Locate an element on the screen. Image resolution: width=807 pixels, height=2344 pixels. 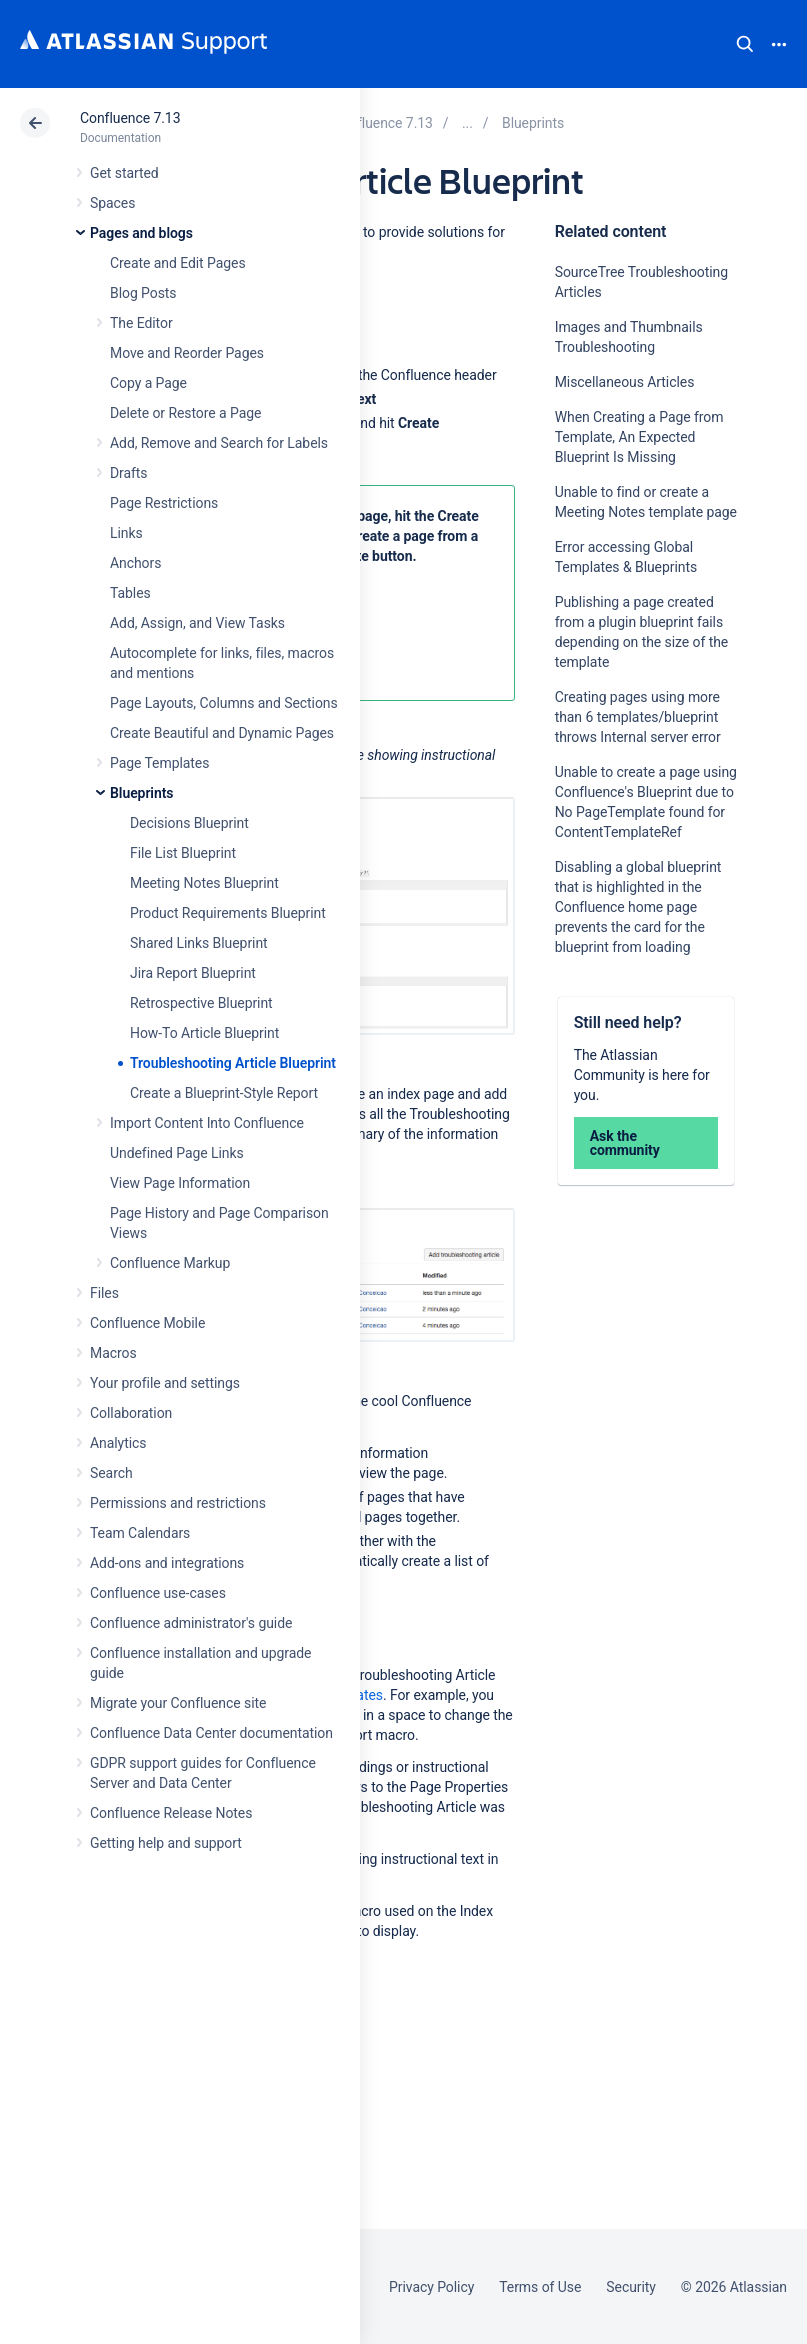
Miscellaneous Articles is located at coordinates (625, 382).